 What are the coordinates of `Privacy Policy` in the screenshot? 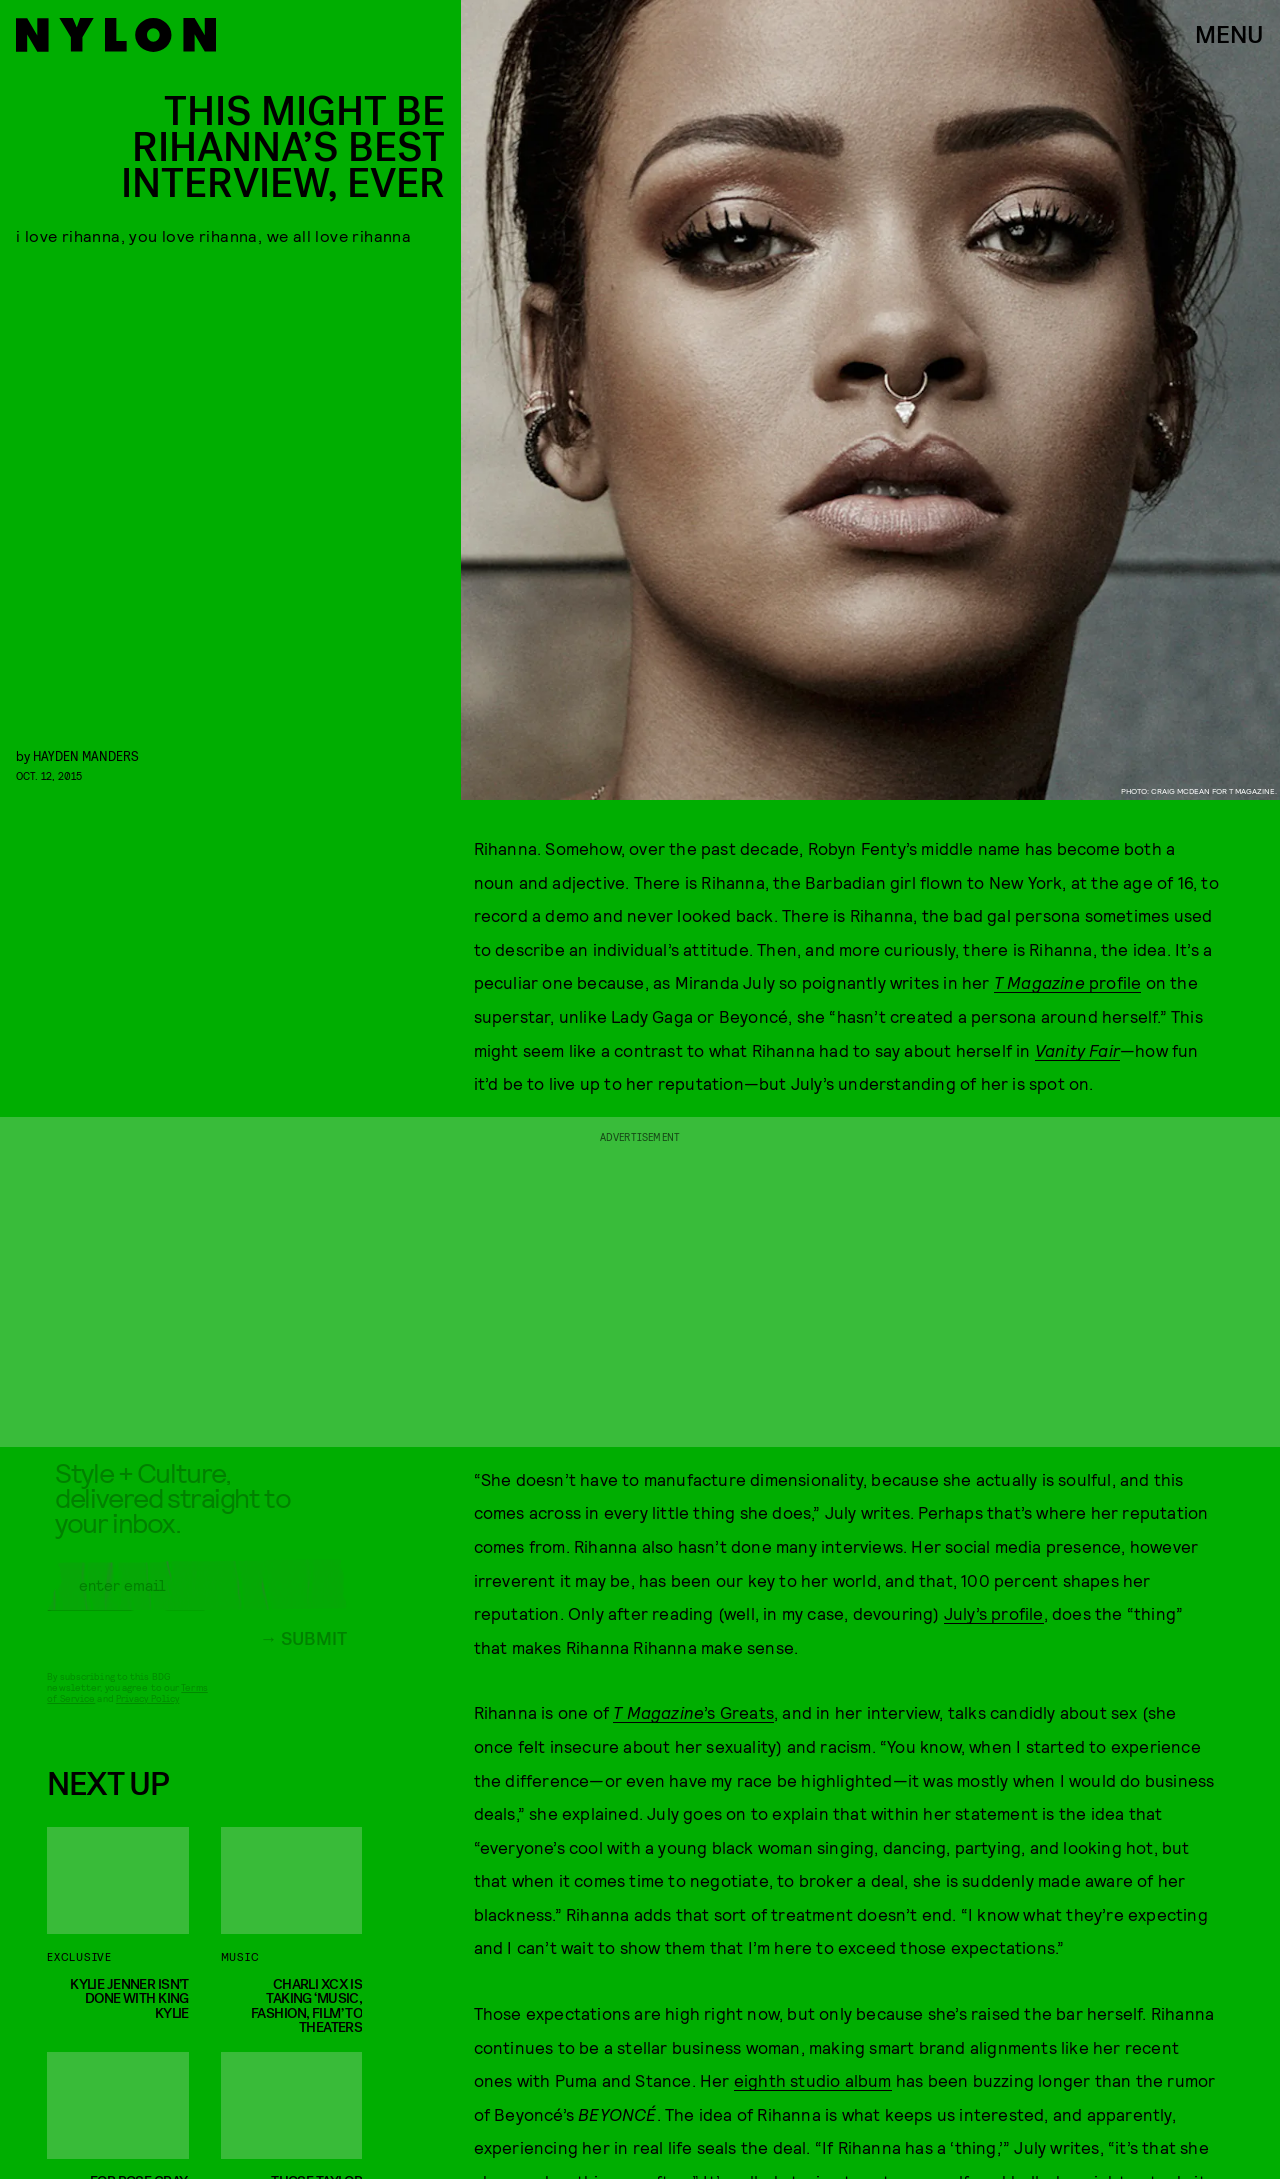 It's located at (147, 1713).